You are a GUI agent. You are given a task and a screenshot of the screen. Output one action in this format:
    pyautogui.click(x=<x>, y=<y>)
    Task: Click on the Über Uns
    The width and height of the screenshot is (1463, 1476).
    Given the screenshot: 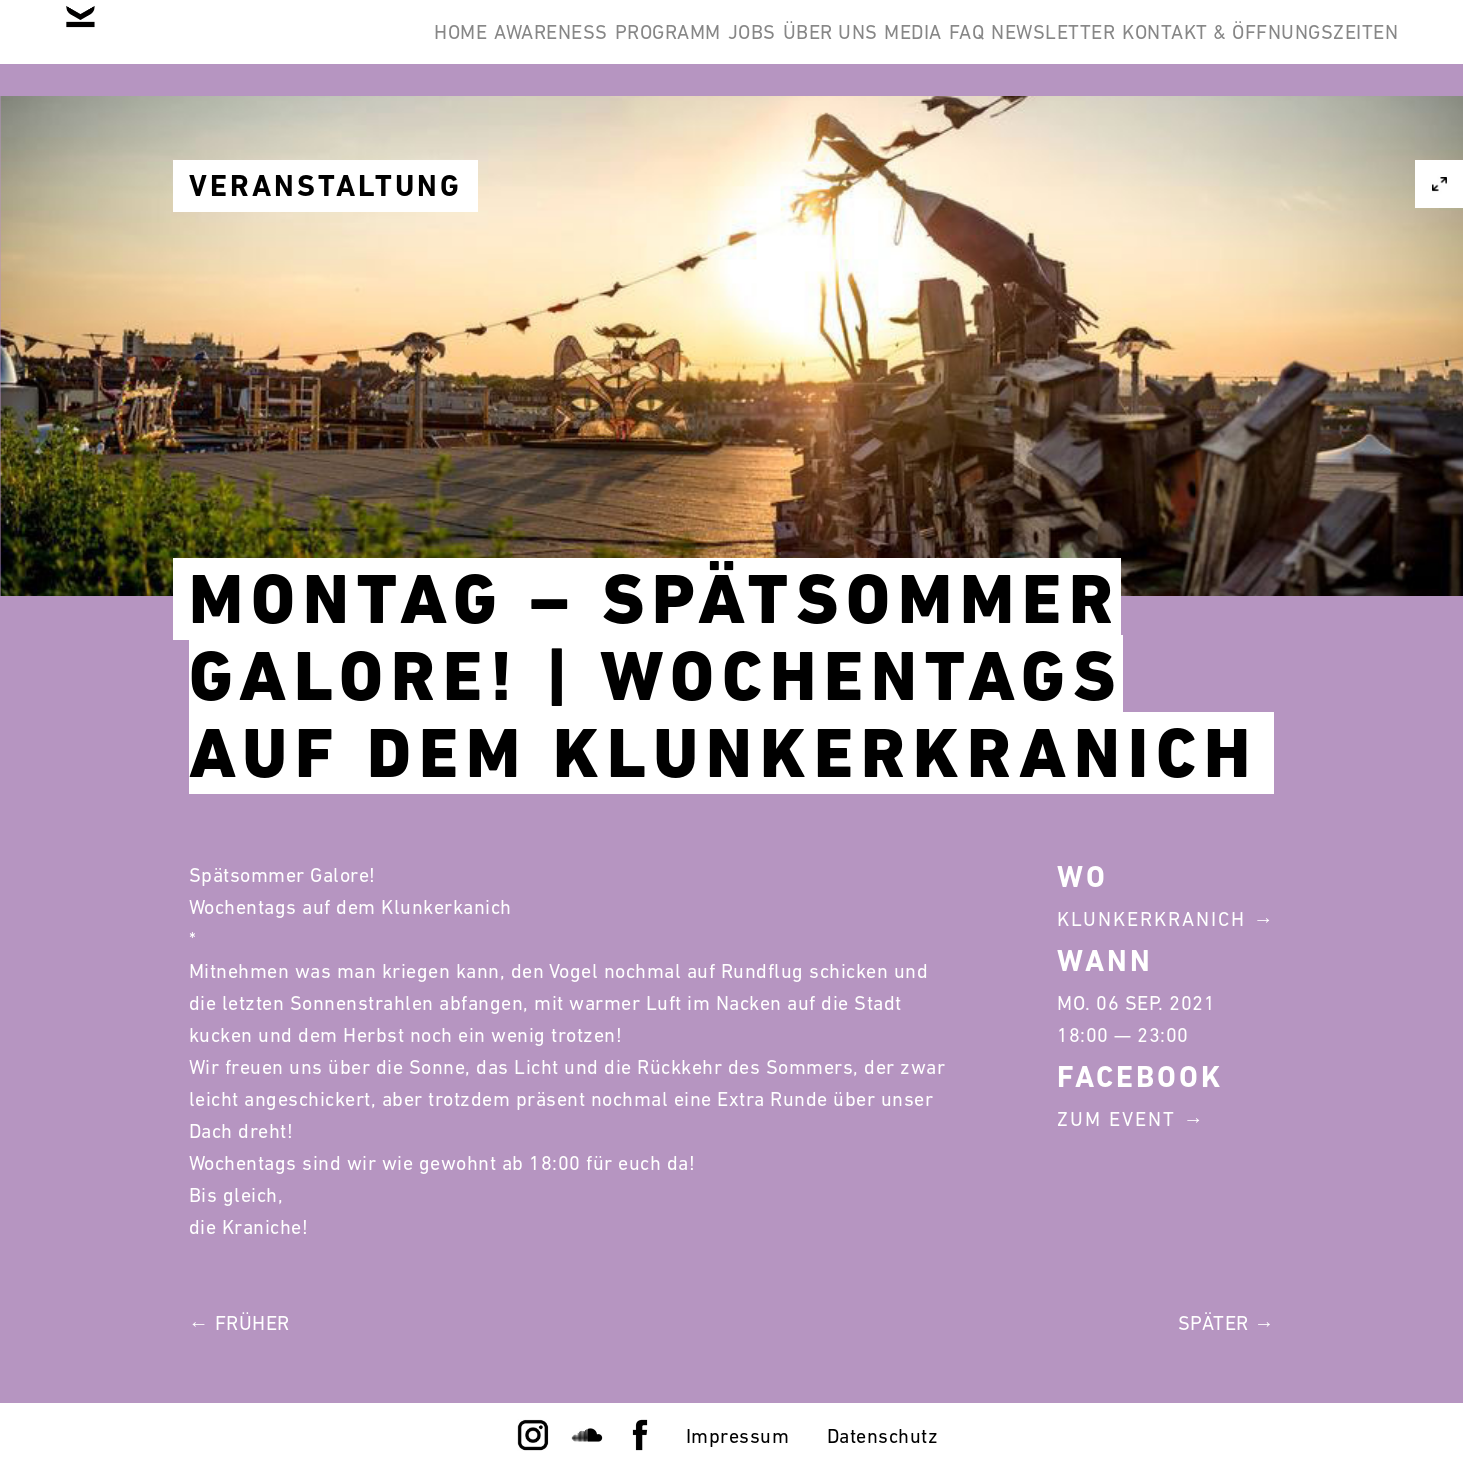 What is the action you would take?
    pyautogui.click(x=692, y=48)
    